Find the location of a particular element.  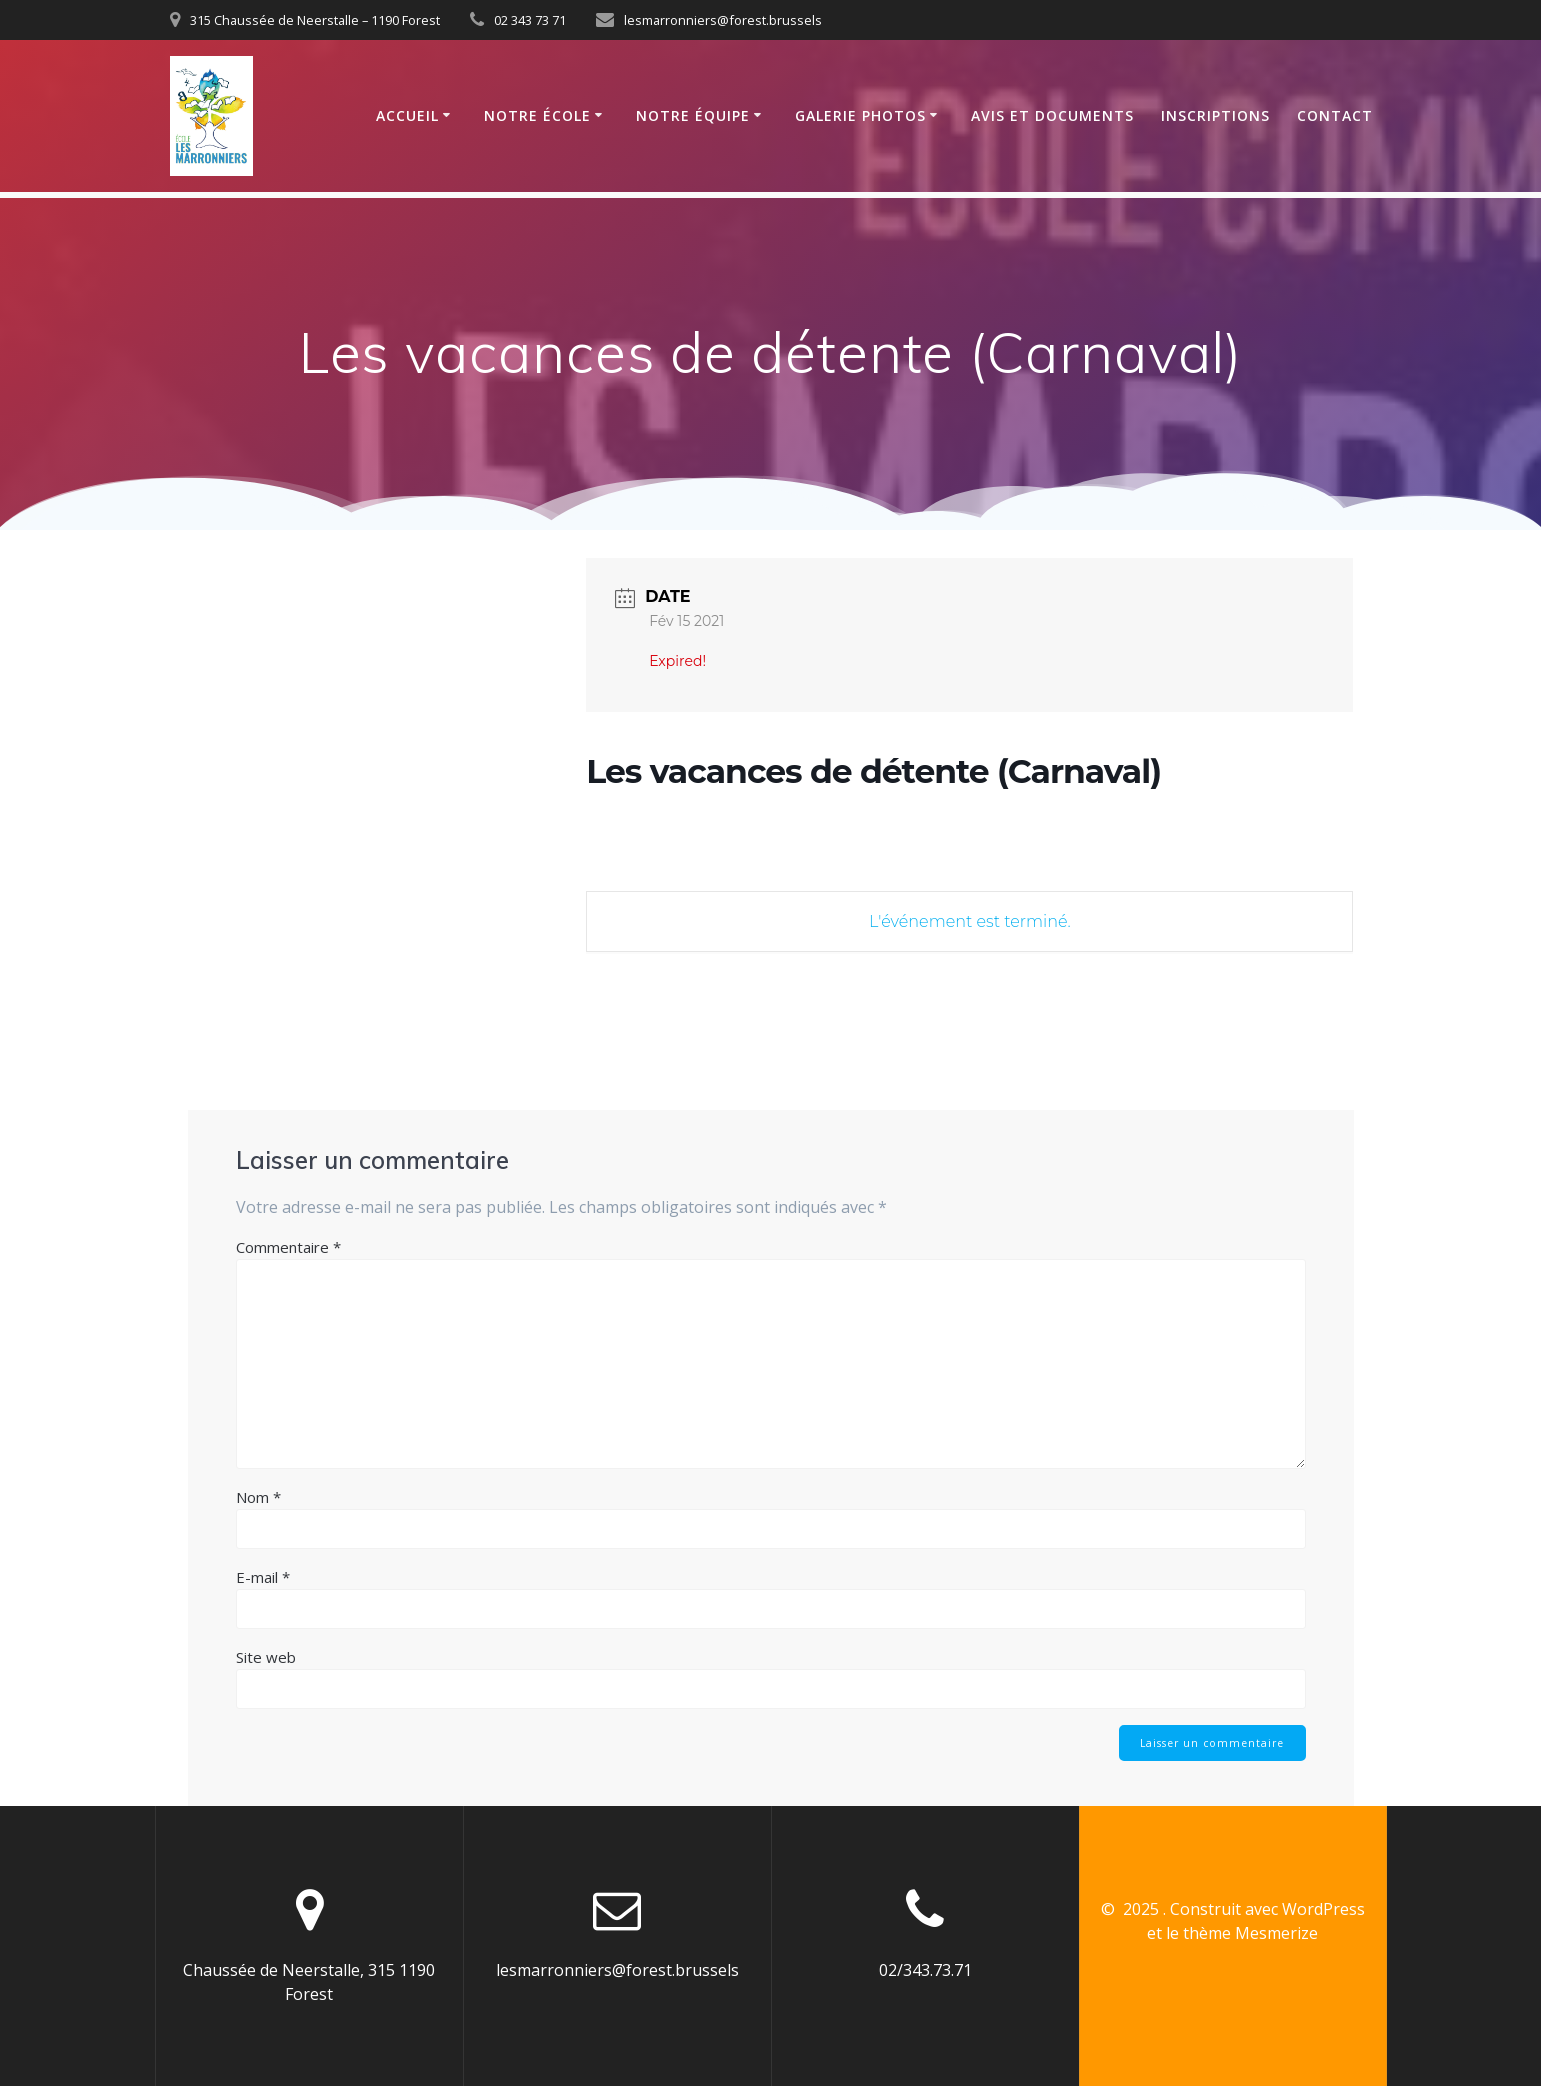

Avis et documents is located at coordinates (1052, 115).